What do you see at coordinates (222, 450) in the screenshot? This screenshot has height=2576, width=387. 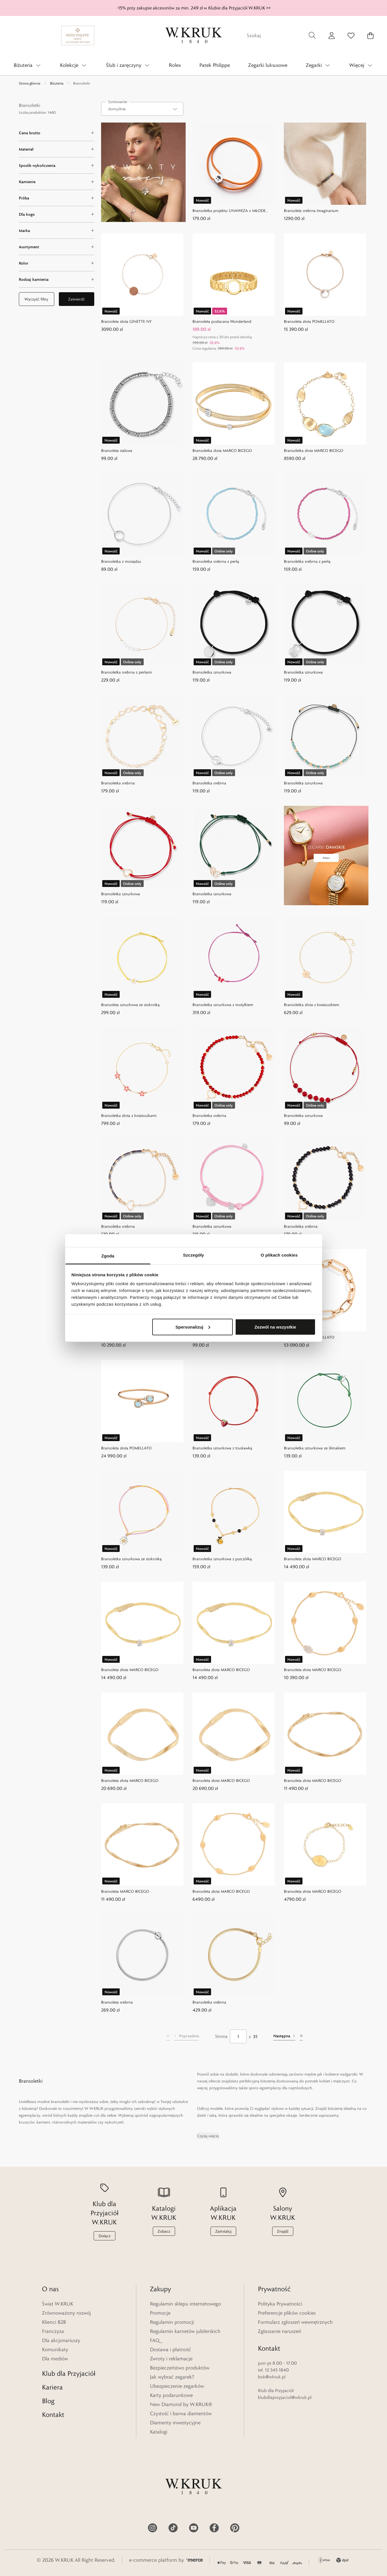 I see `Bransoletka złota MARCO BICEGO` at bounding box center [222, 450].